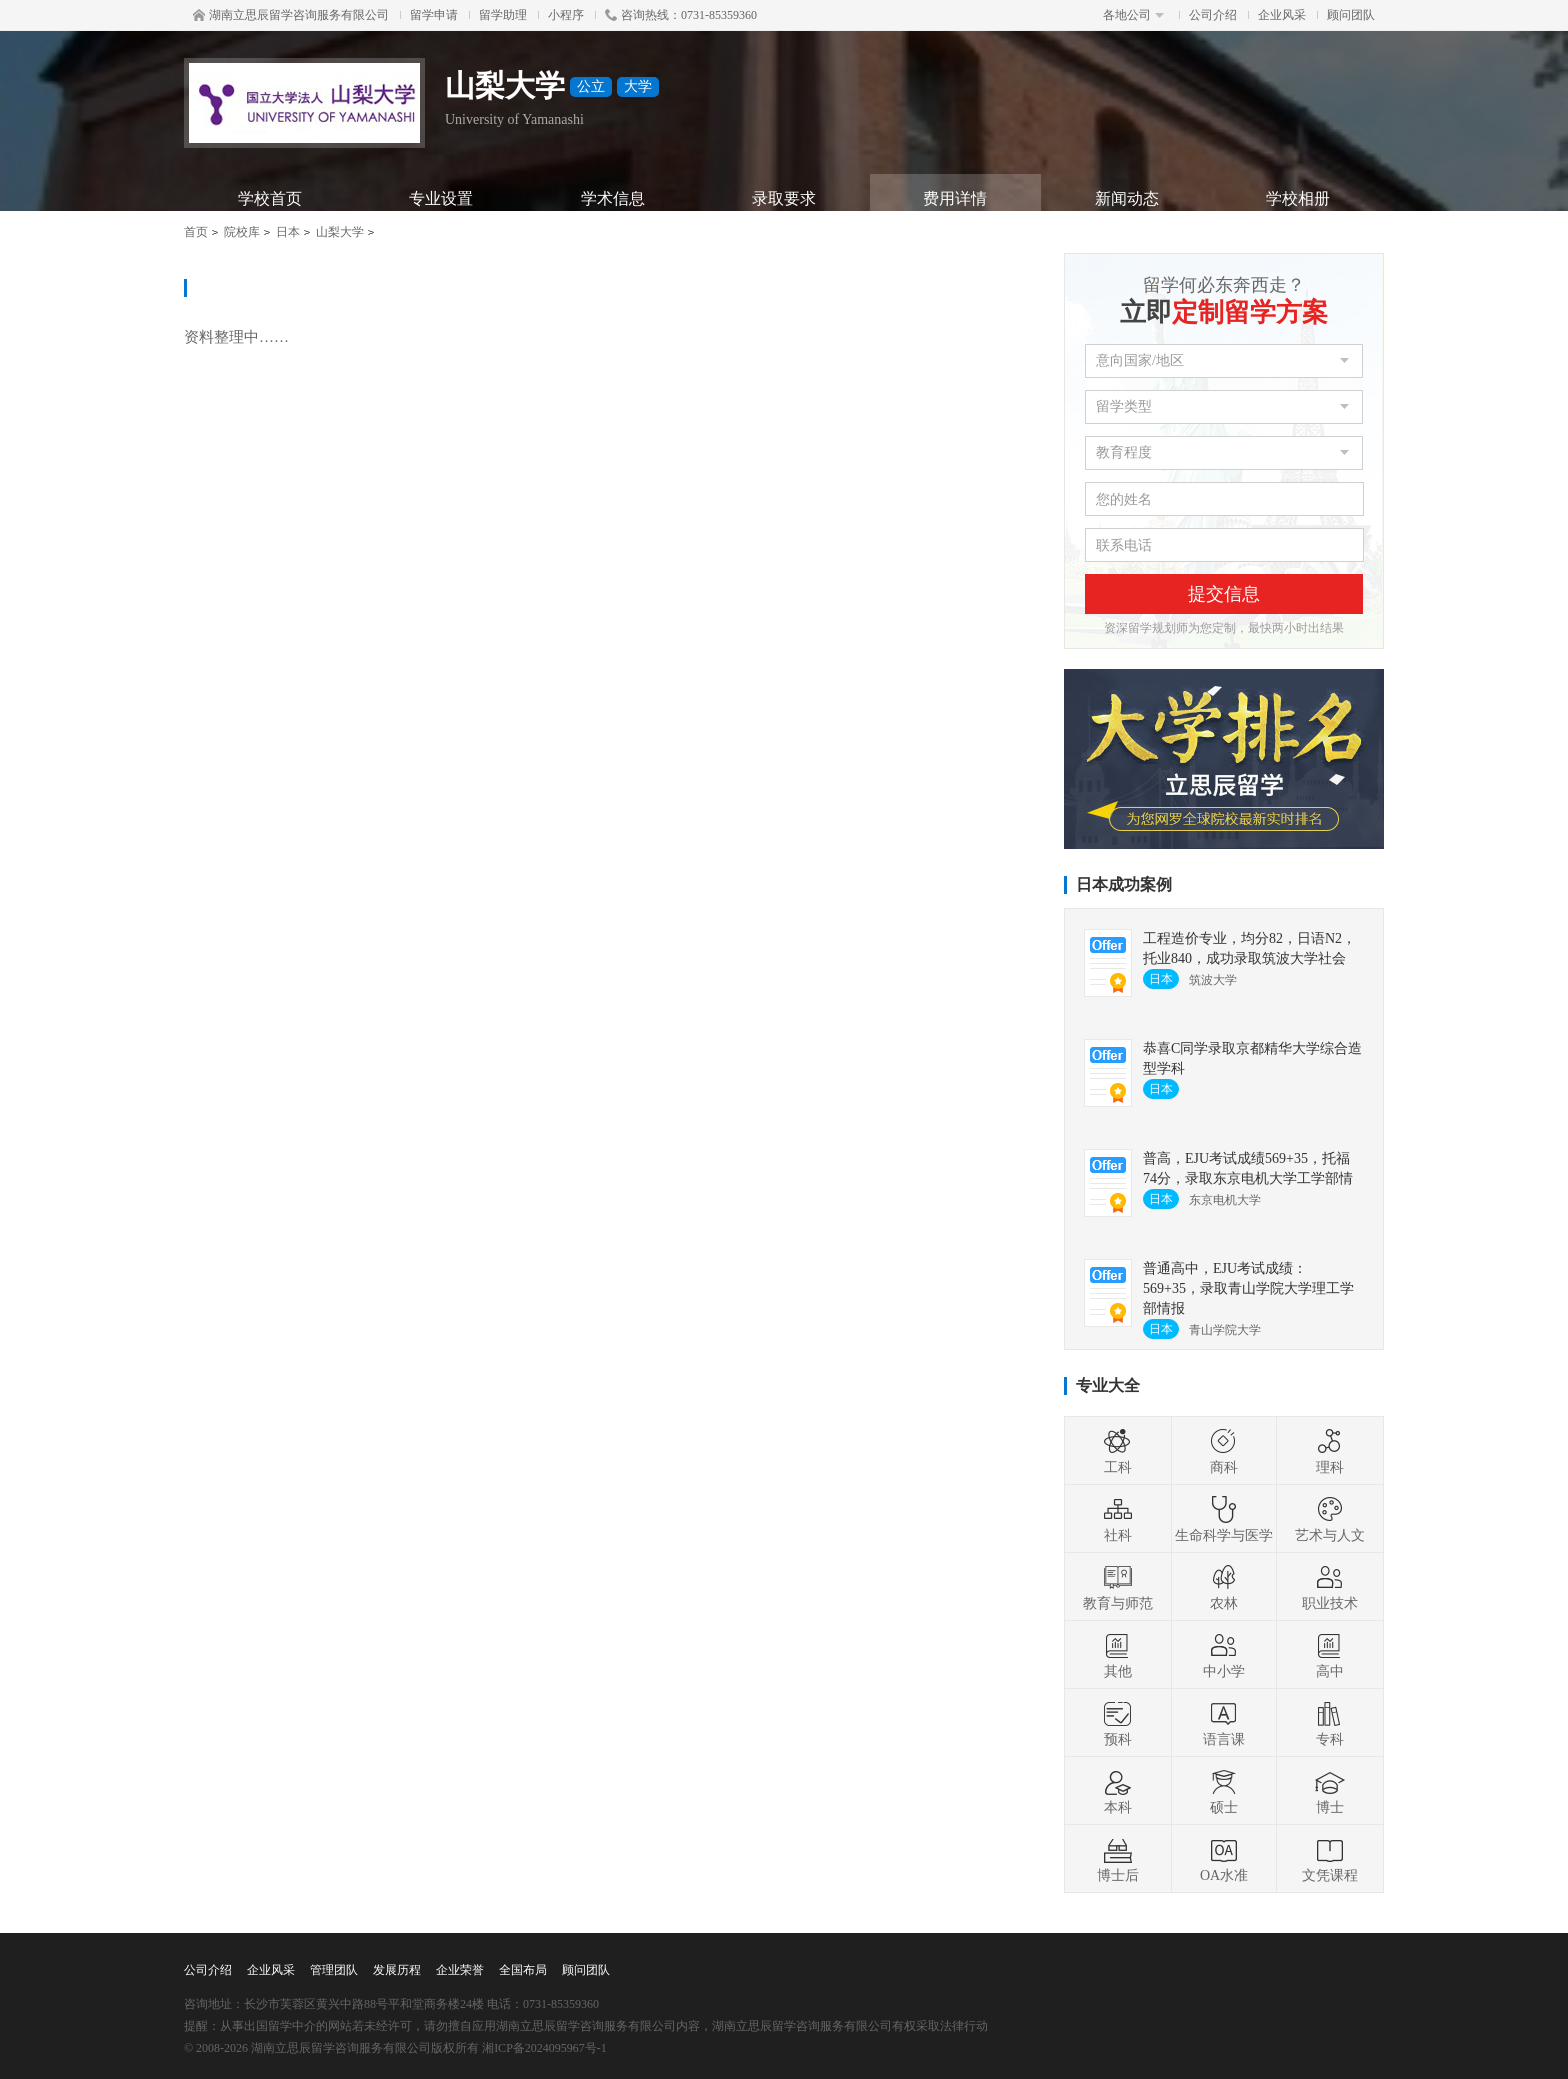  What do you see at coordinates (1118, 1655) in the screenshot?
I see `其他` at bounding box center [1118, 1655].